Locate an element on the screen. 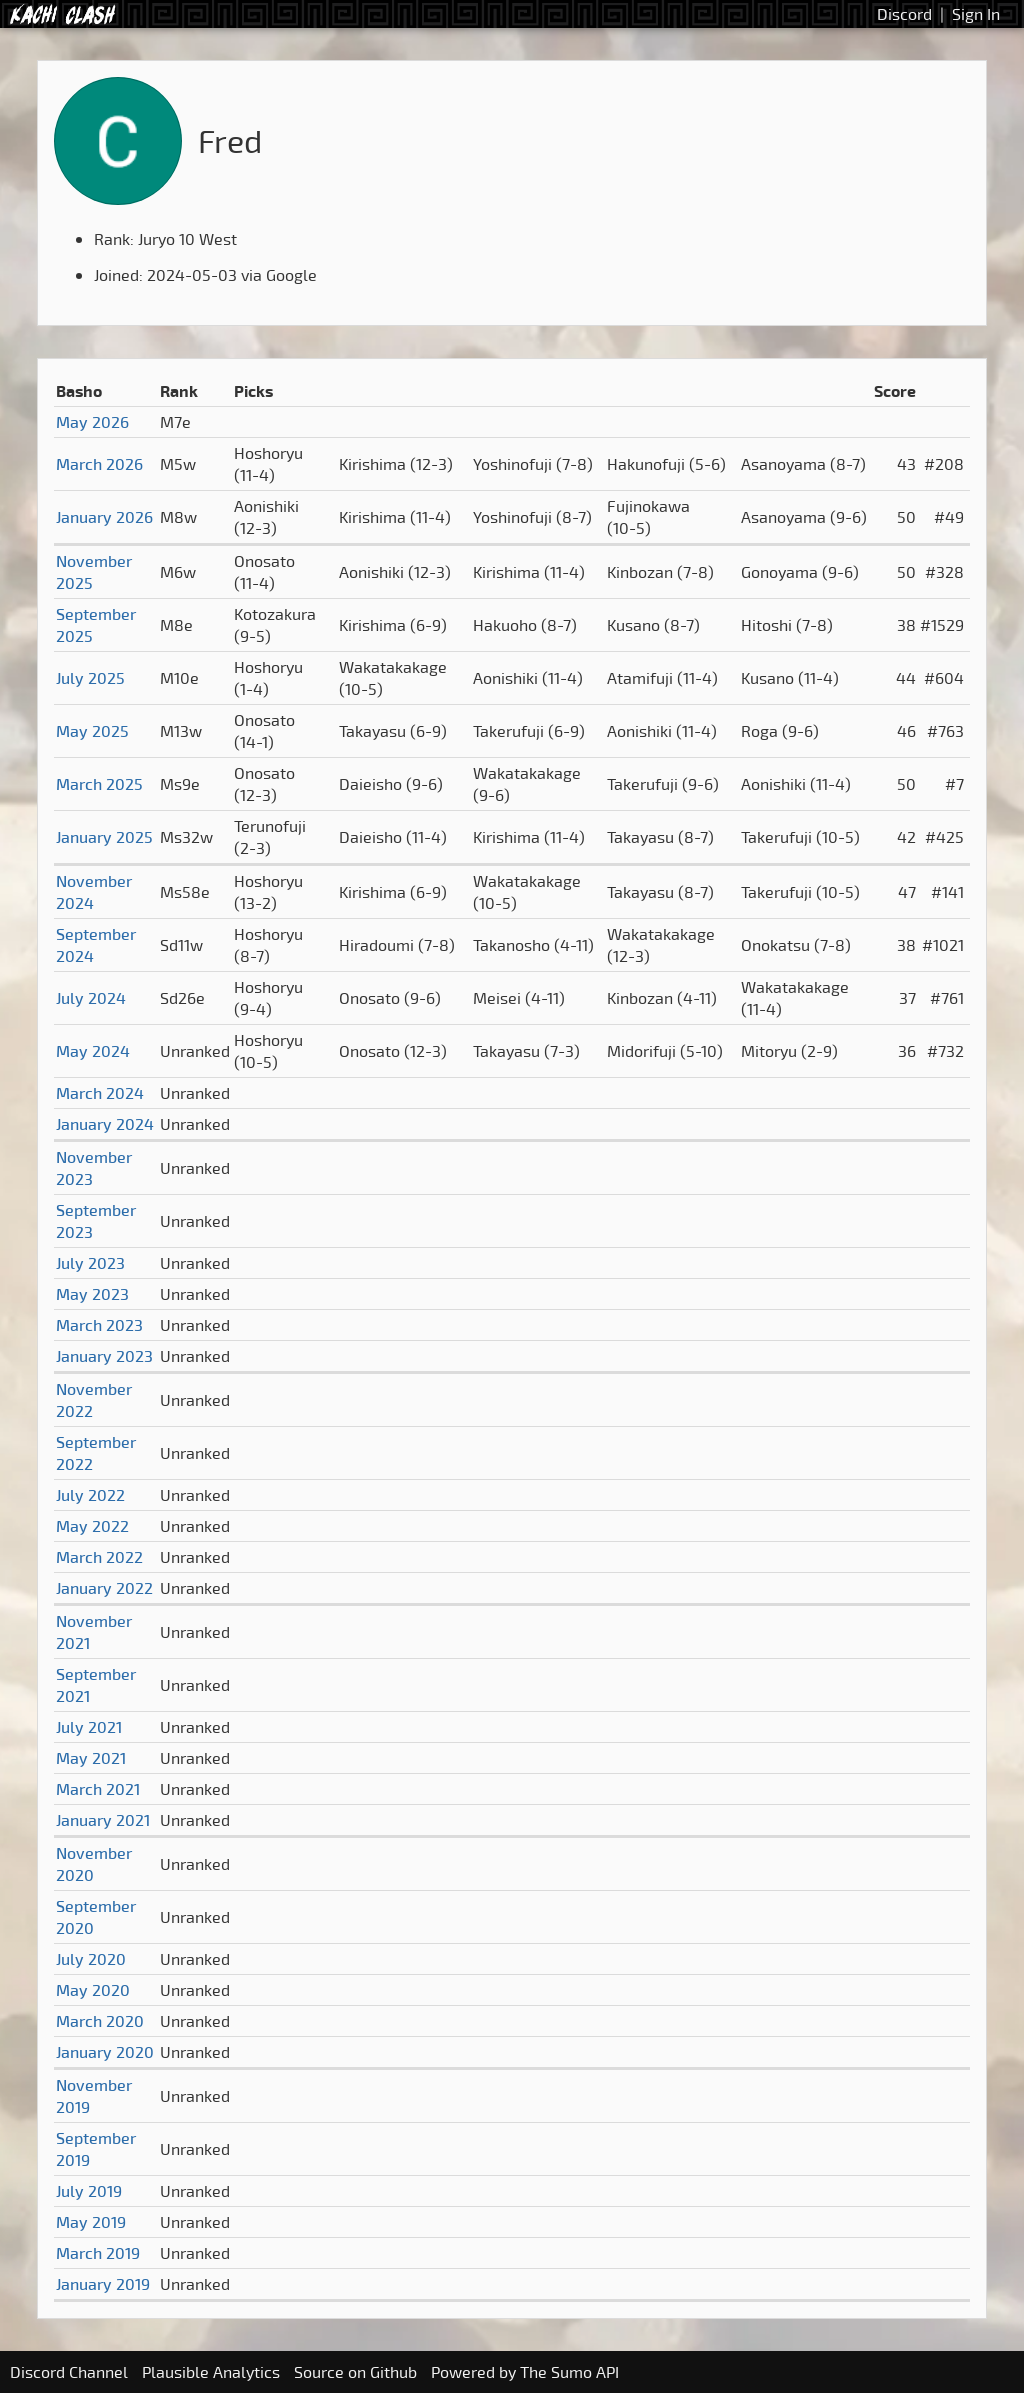 The height and width of the screenshot is (2393, 1024). May 2025 is located at coordinates (92, 731).